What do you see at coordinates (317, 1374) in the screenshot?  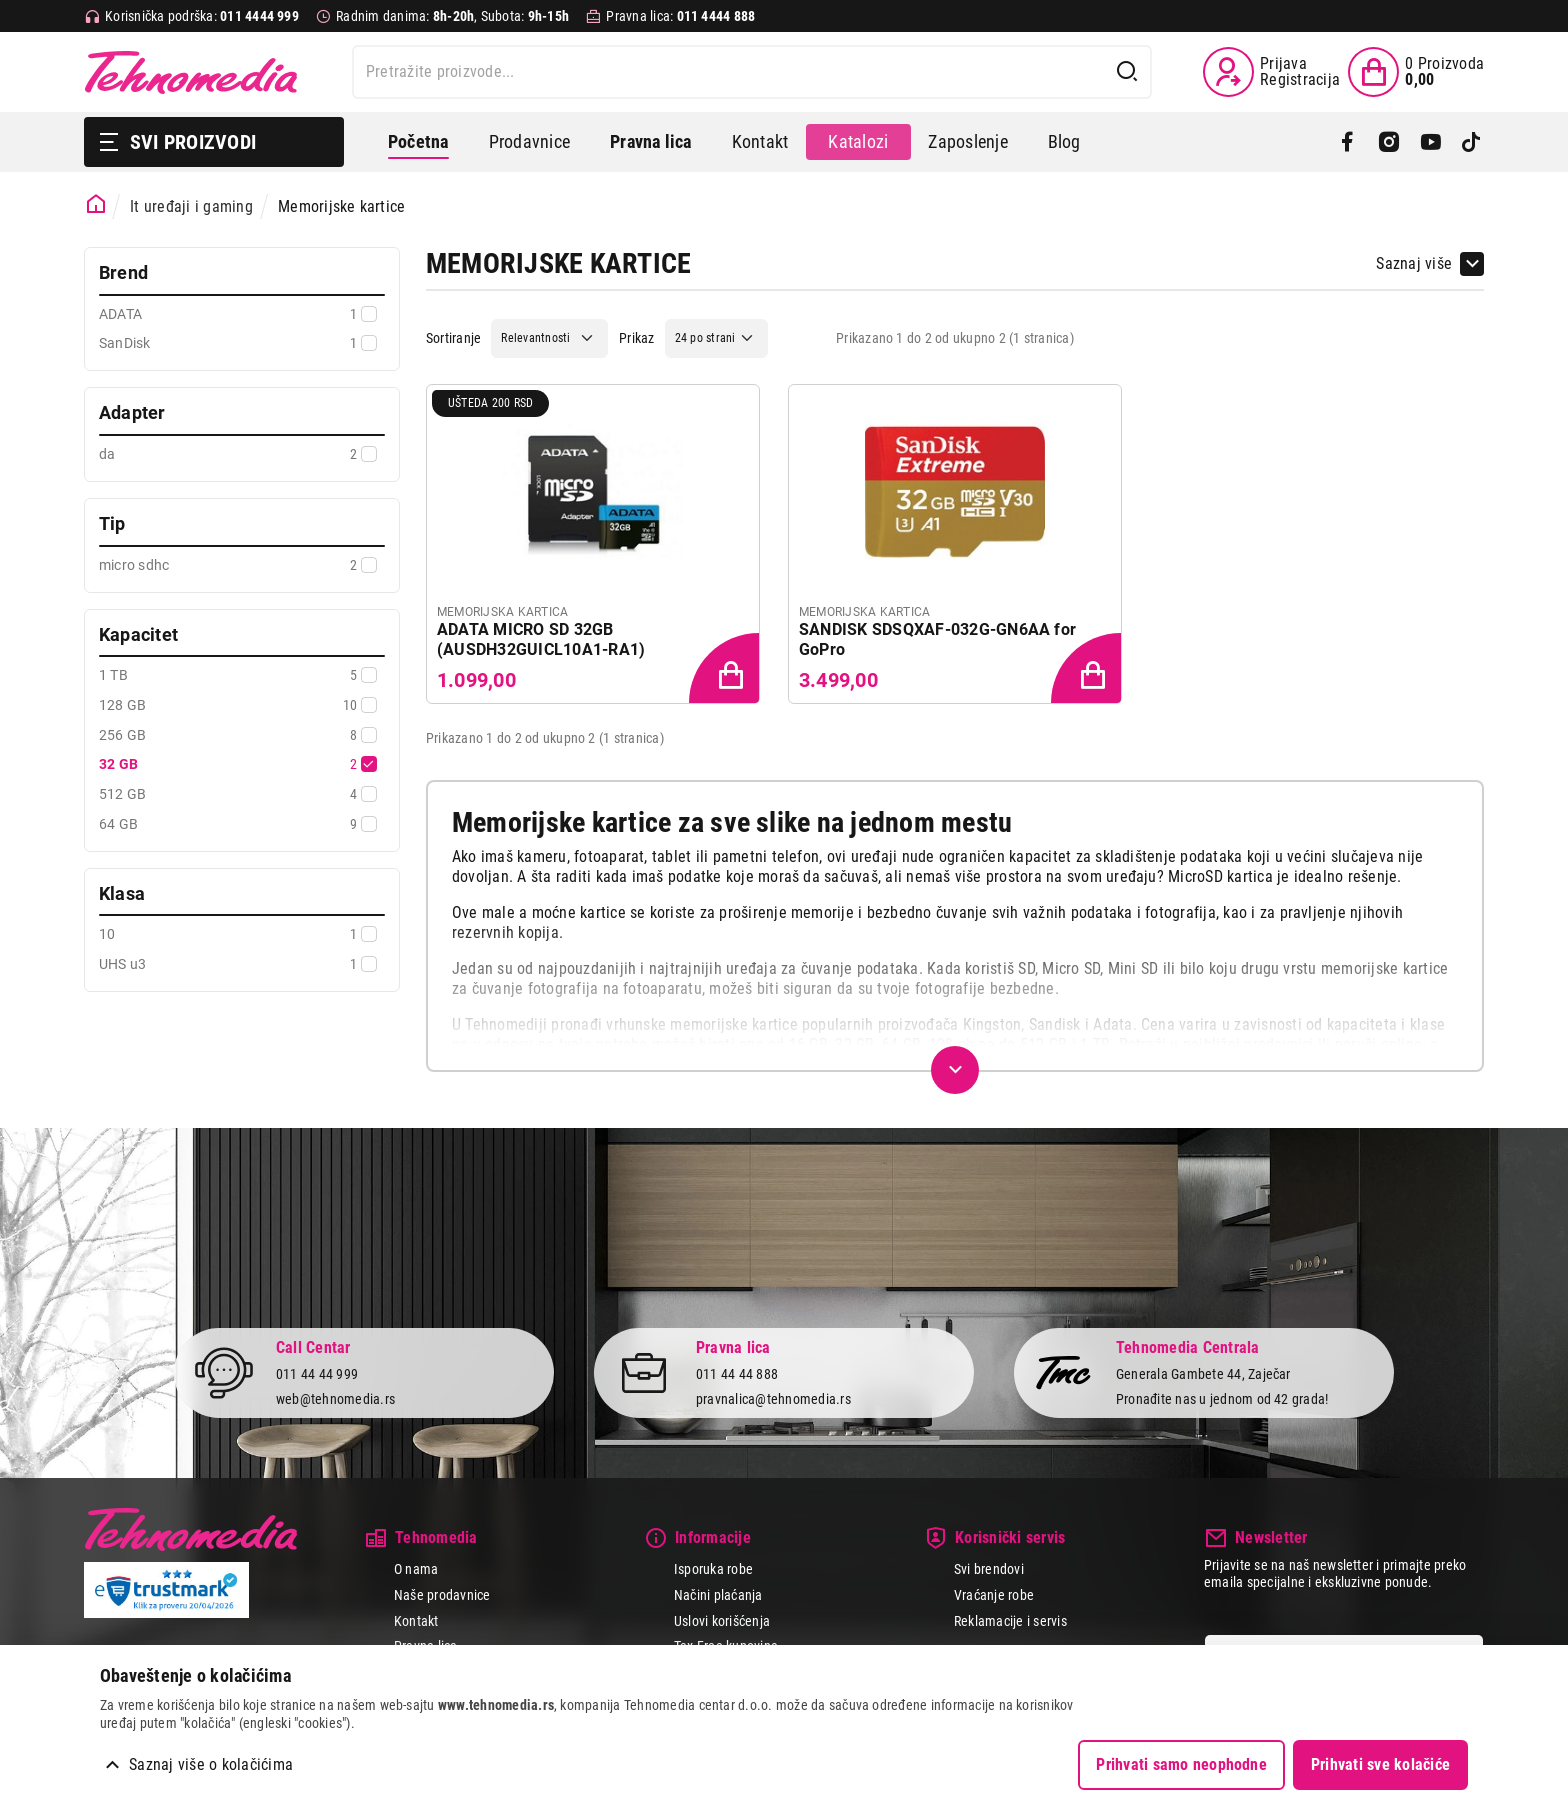 I see `011 44 44 999` at bounding box center [317, 1374].